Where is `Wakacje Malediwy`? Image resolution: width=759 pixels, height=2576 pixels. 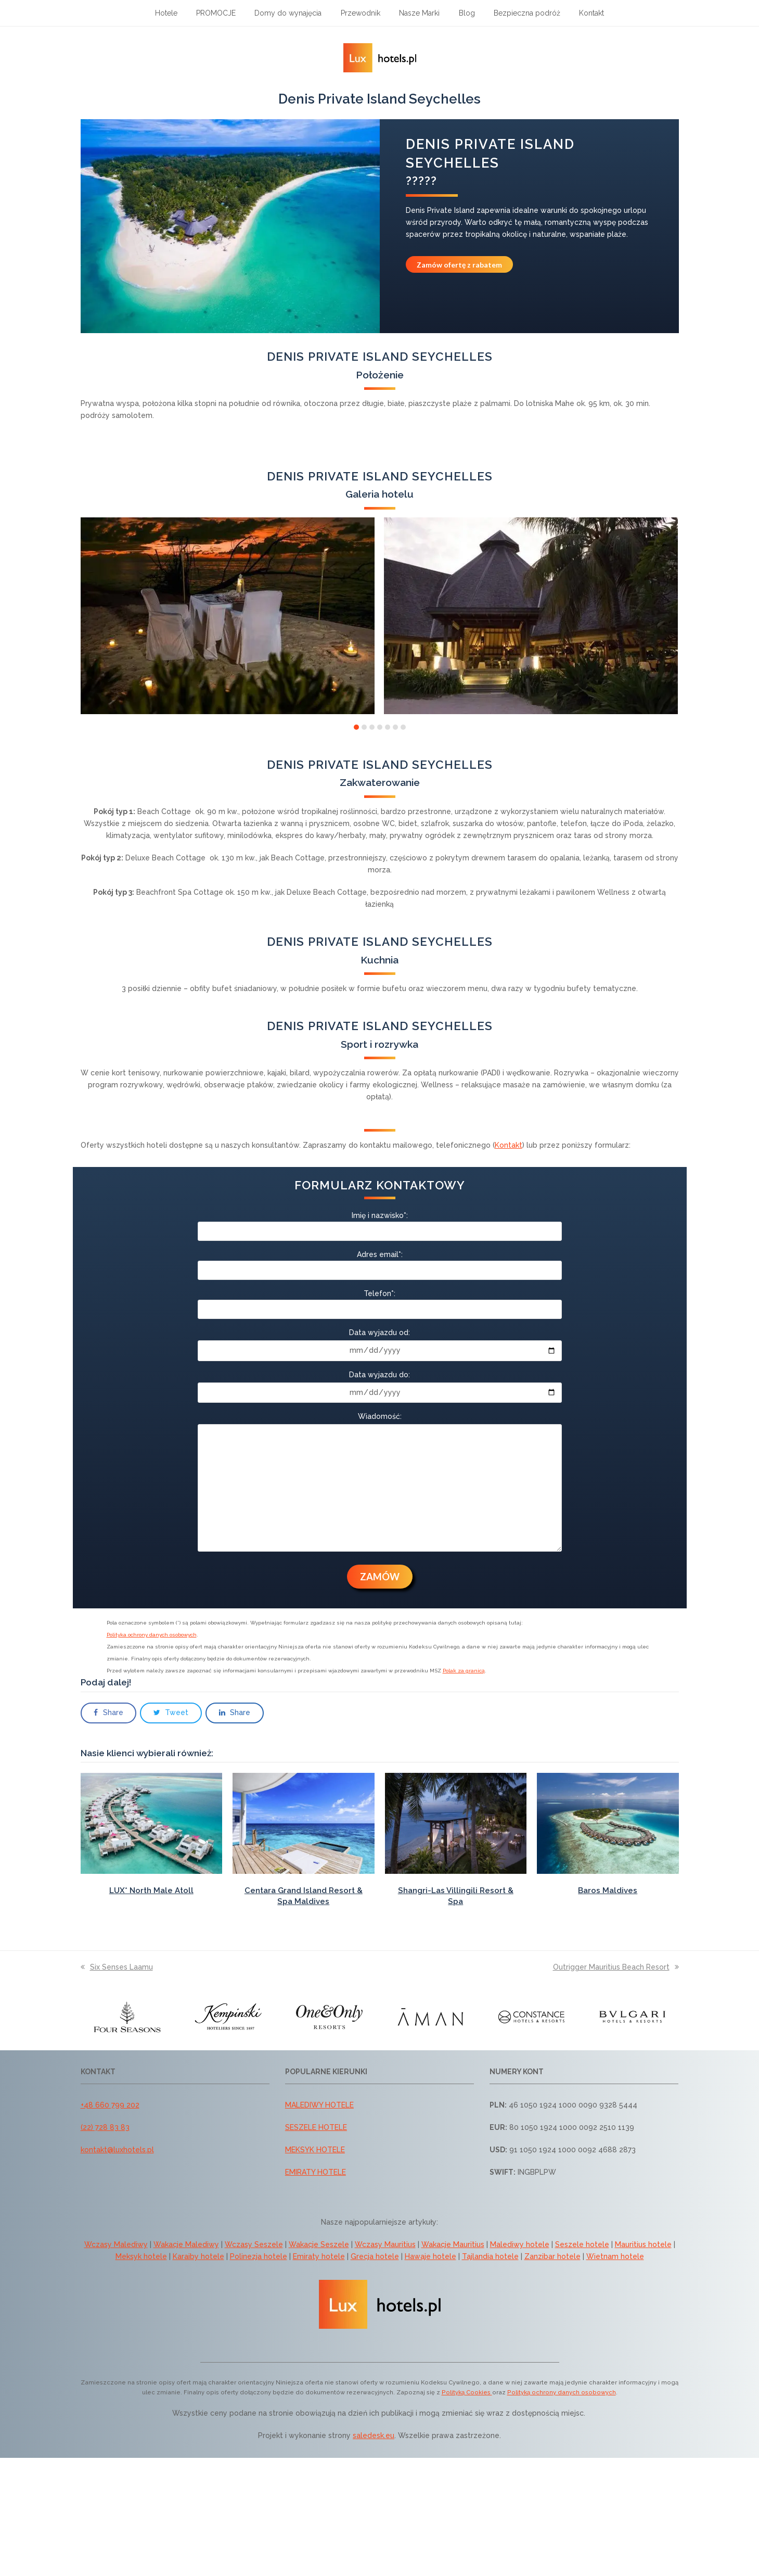
Wakacje Malediwy is located at coordinates (186, 2244).